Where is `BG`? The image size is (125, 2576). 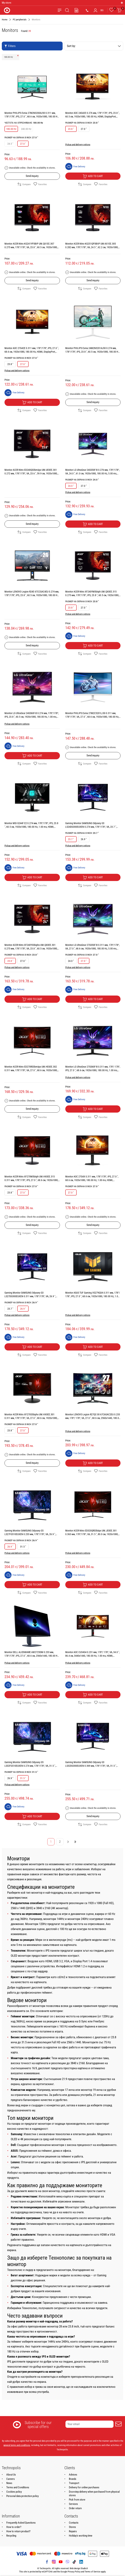
BG is located at coordinates (102, 10).